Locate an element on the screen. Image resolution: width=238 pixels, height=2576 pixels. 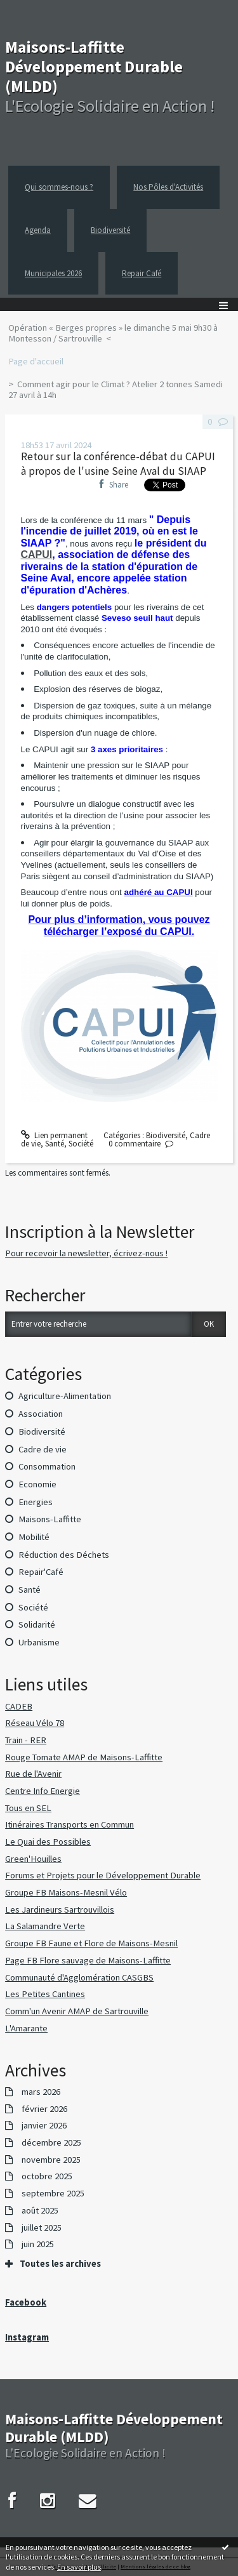
Toutes les archives is located at coordinates (60, 2264).